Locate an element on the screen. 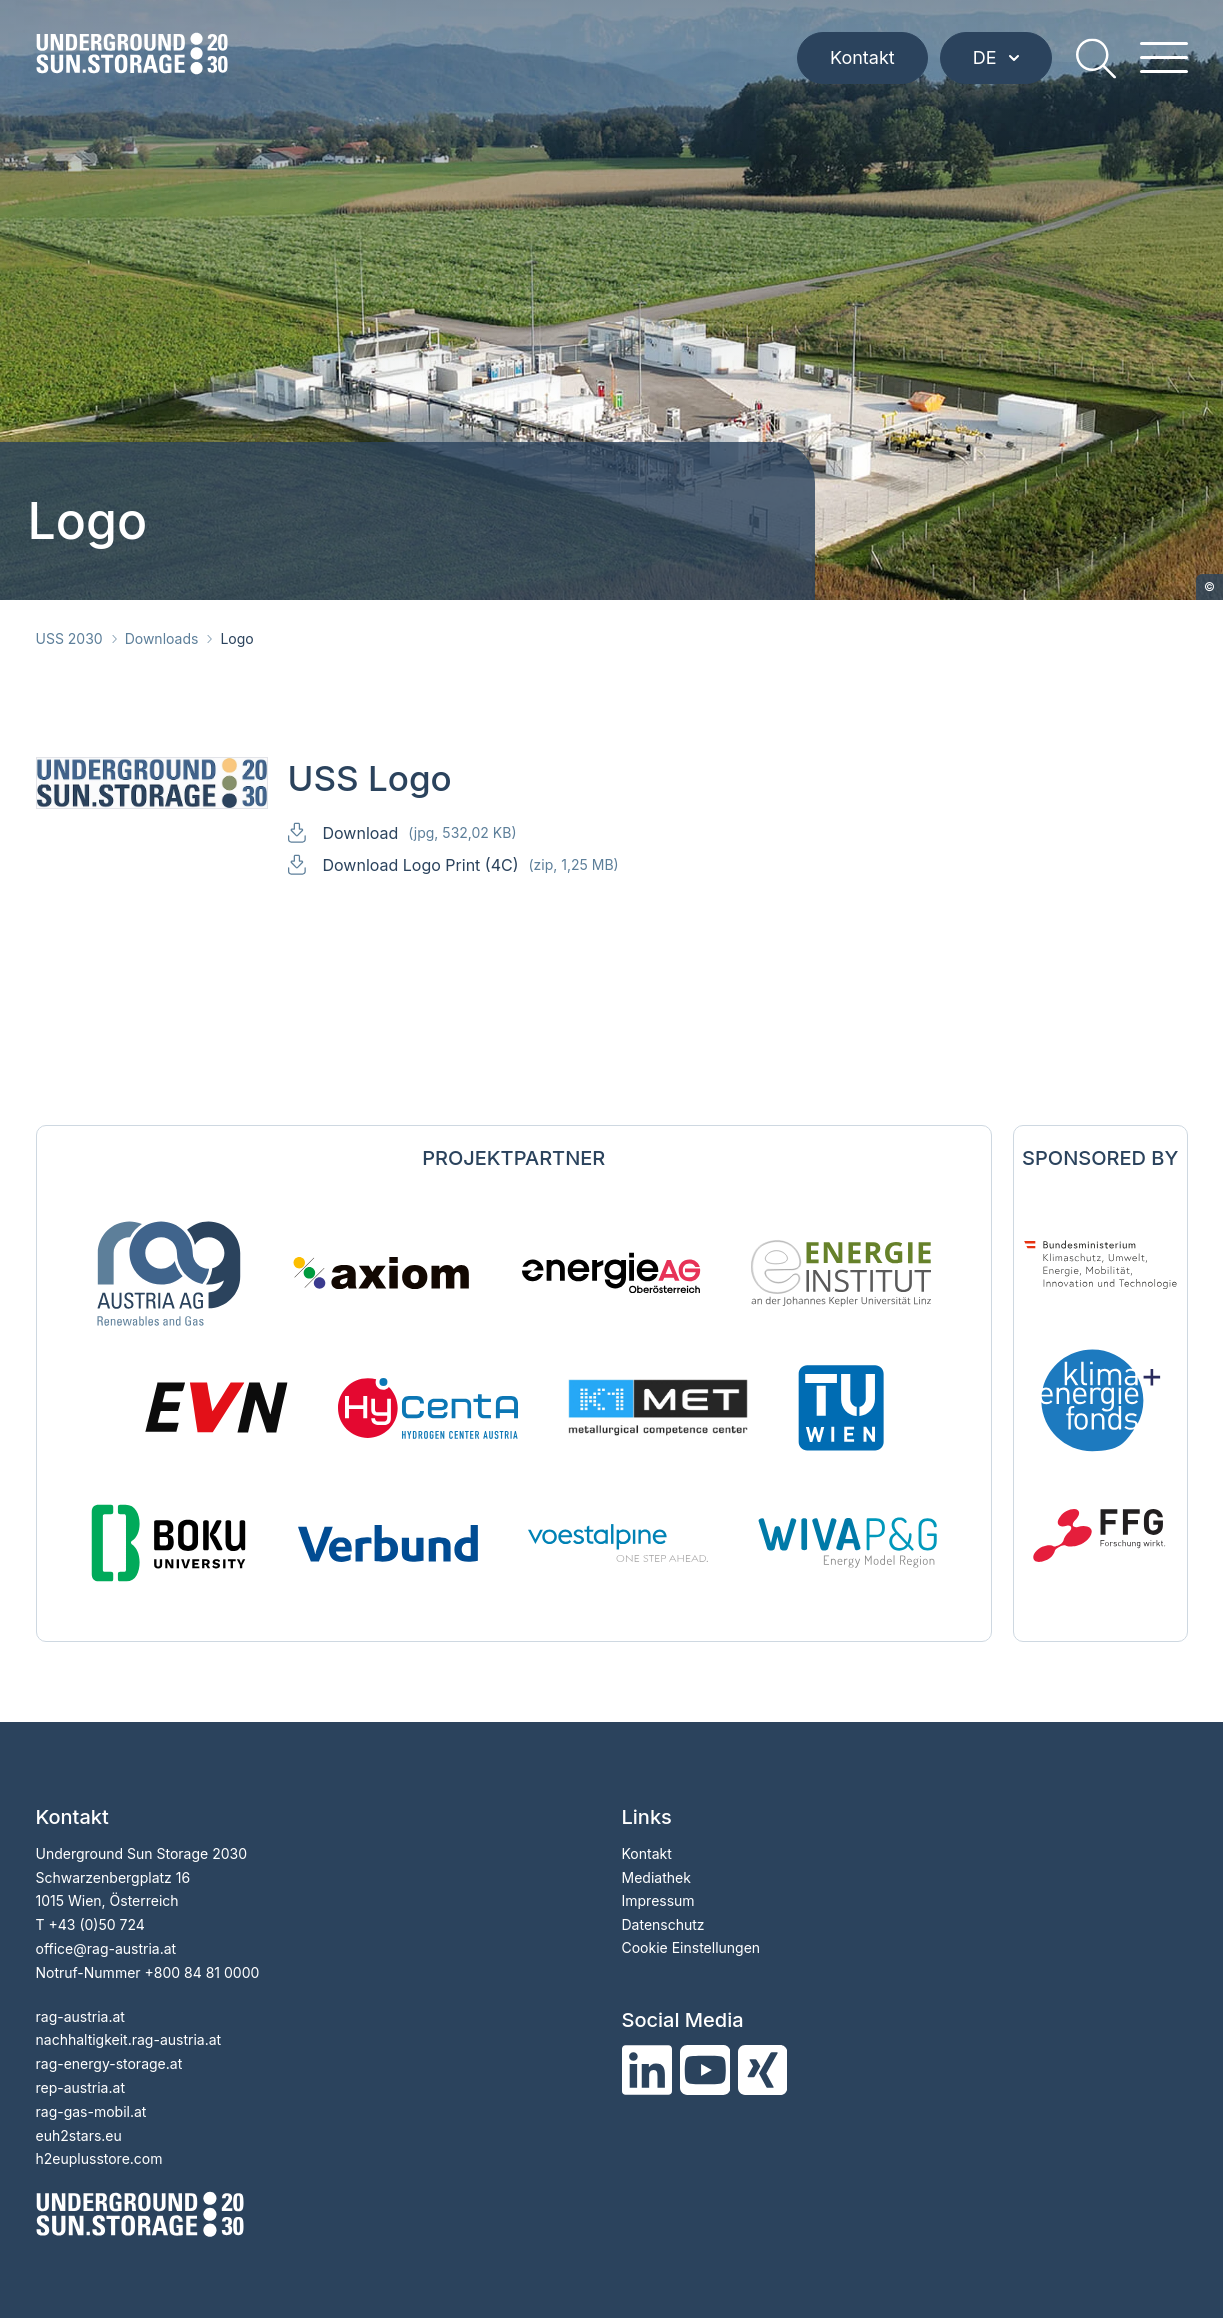 The height and width of the screenshot is (2318, 1223). rag-gas-mobil.at is located at coordinates (91, 2111).